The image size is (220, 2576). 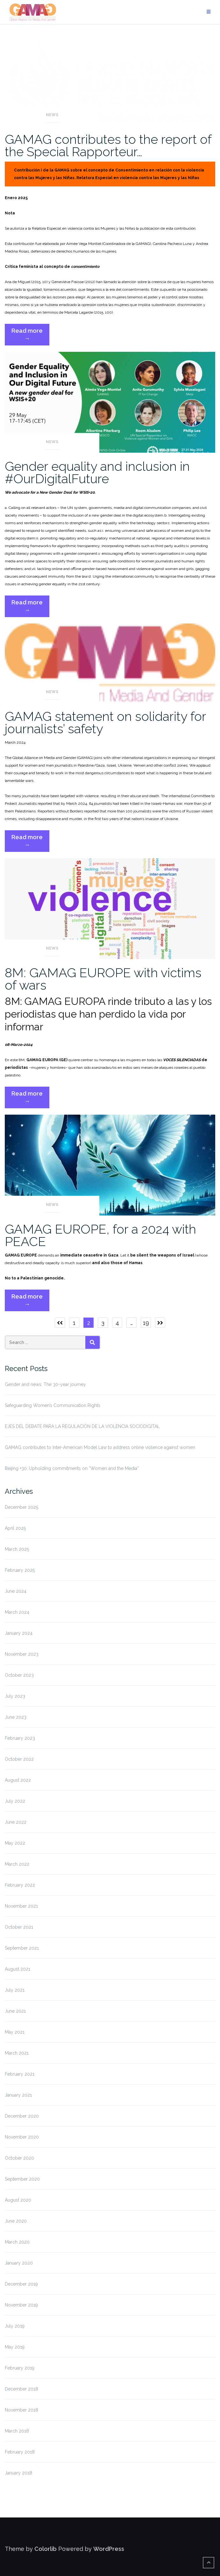 What do you see at coordinates (22, 1654) in the screenshot?
I see `November 2023` at bounding box center [22, 1654].